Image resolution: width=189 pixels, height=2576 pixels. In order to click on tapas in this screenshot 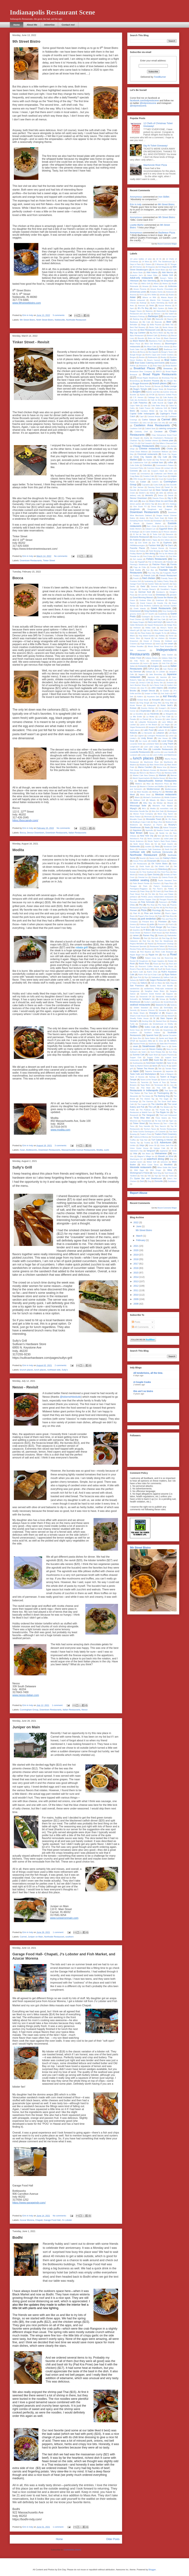, I will do `click(136, 1071)`.